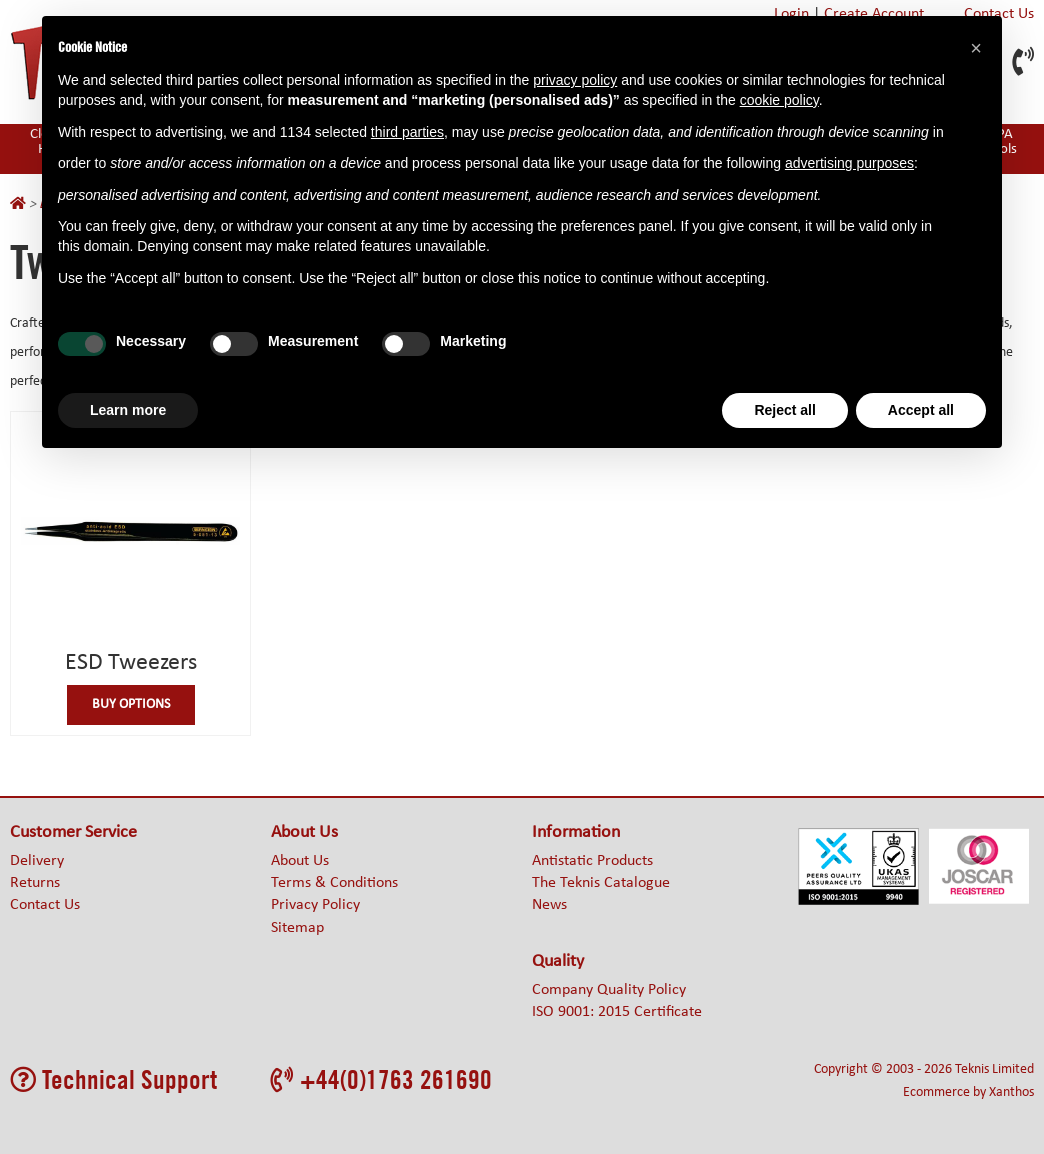 The image size is (1044, 1154). I want to click on ISO 9001: 2015 Certificate, so click(617, 1012).